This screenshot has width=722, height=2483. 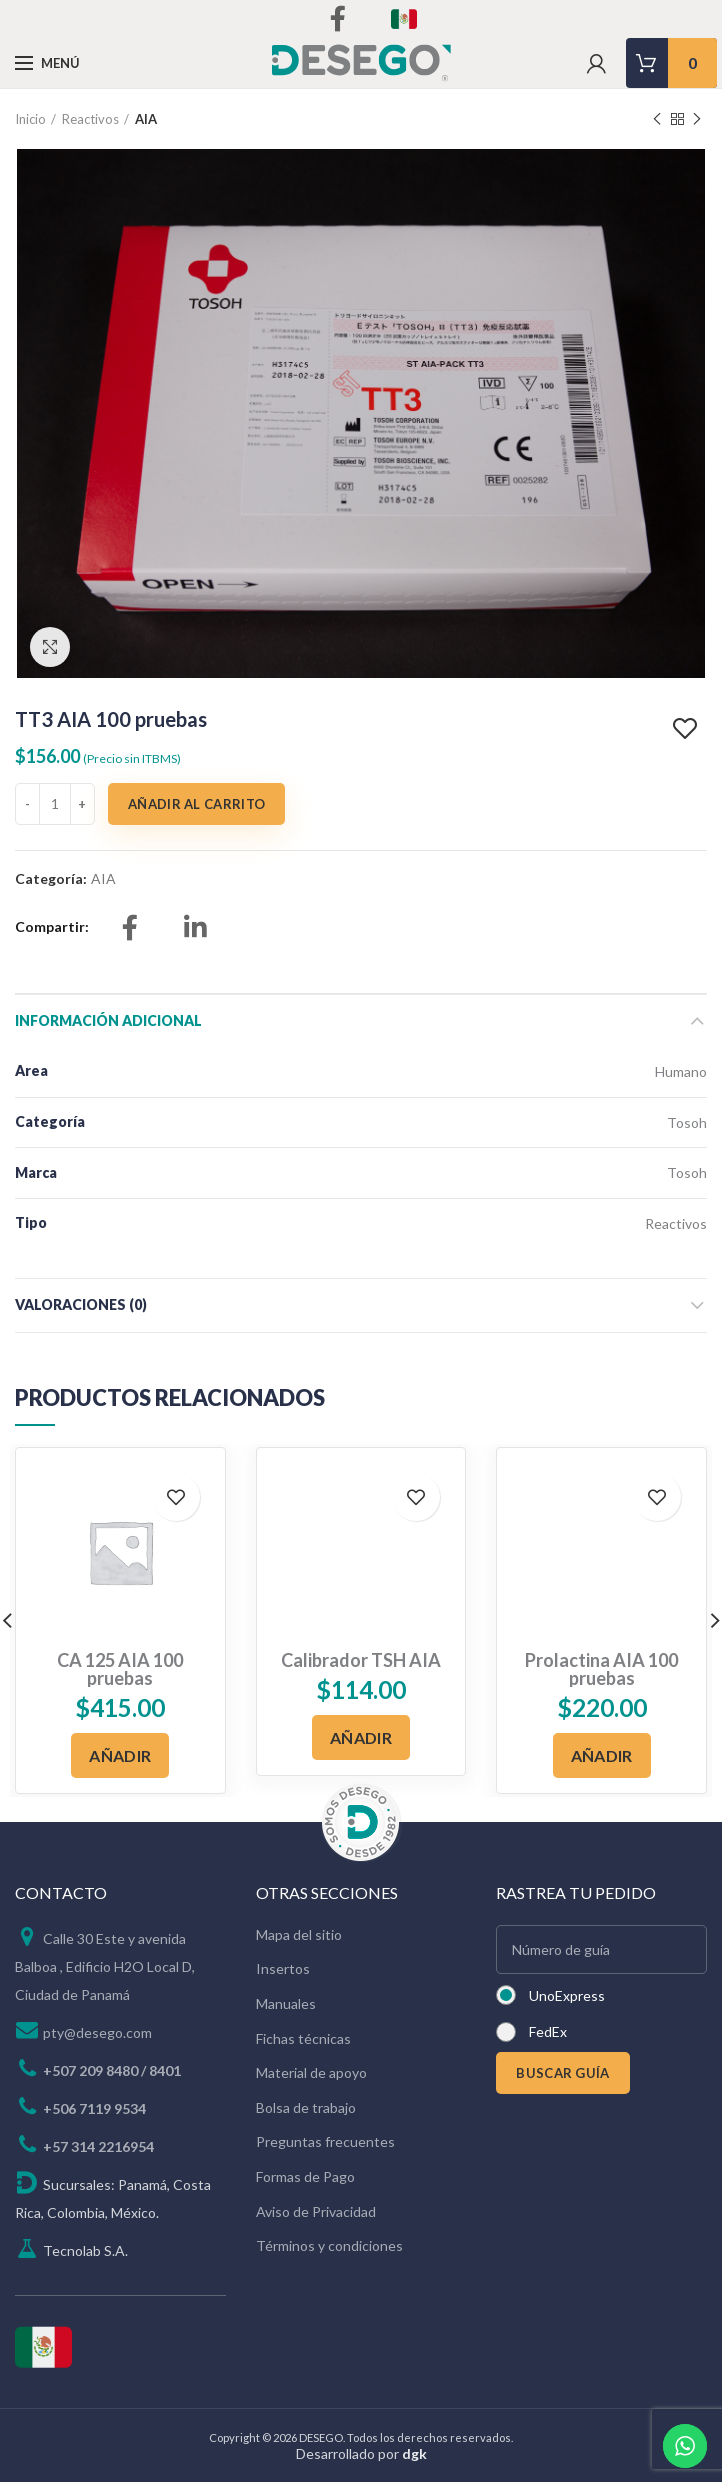 What do you see at coordinates (602, 1755) in the screenshot?
I see `[Añadir al carrito: “Prolactina AIA 100 pruebas”]` at bounding box center [602, 1755].